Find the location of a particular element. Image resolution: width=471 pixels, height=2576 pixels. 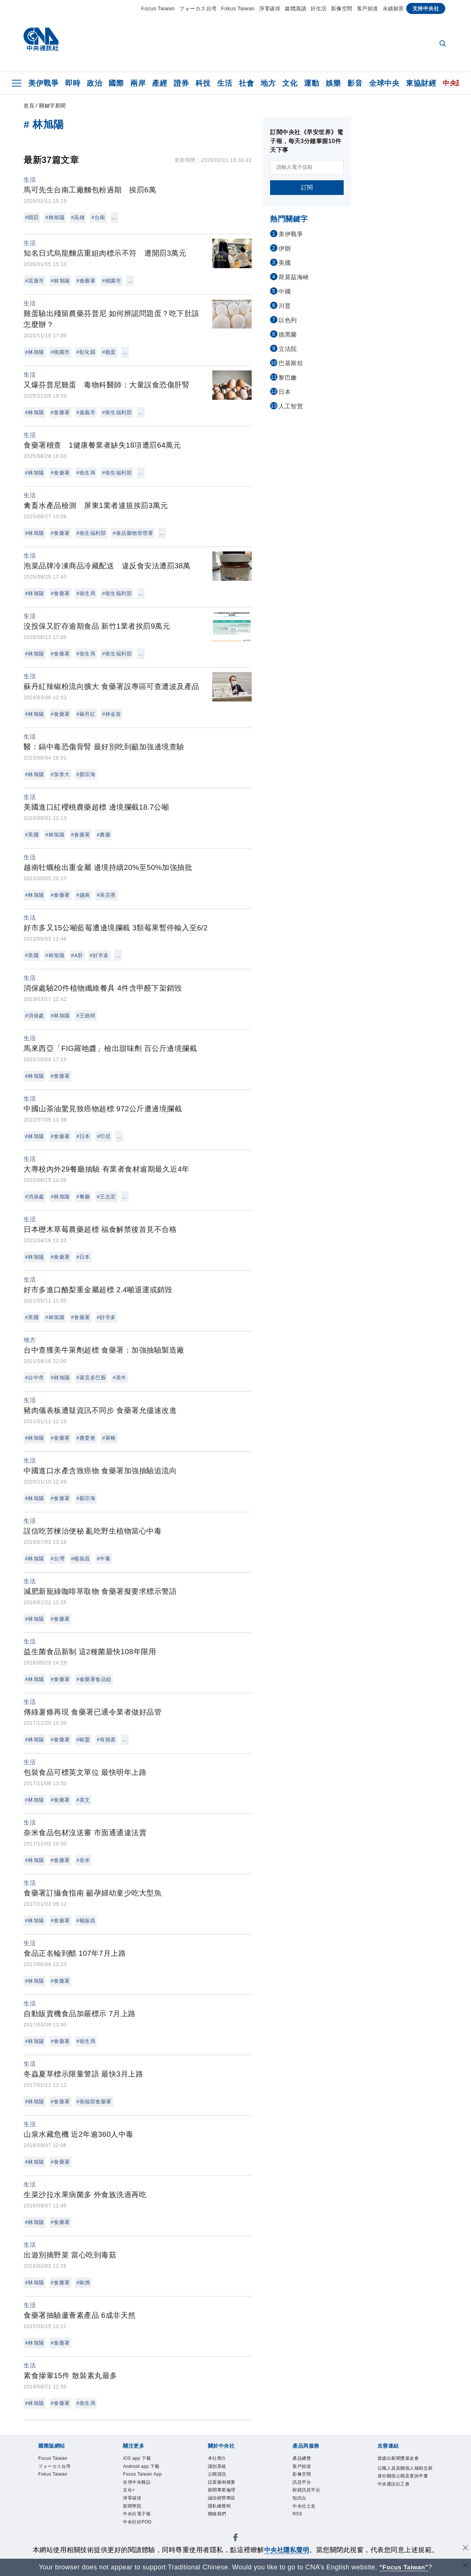

#農藥 is located at coordinates (103, 835).